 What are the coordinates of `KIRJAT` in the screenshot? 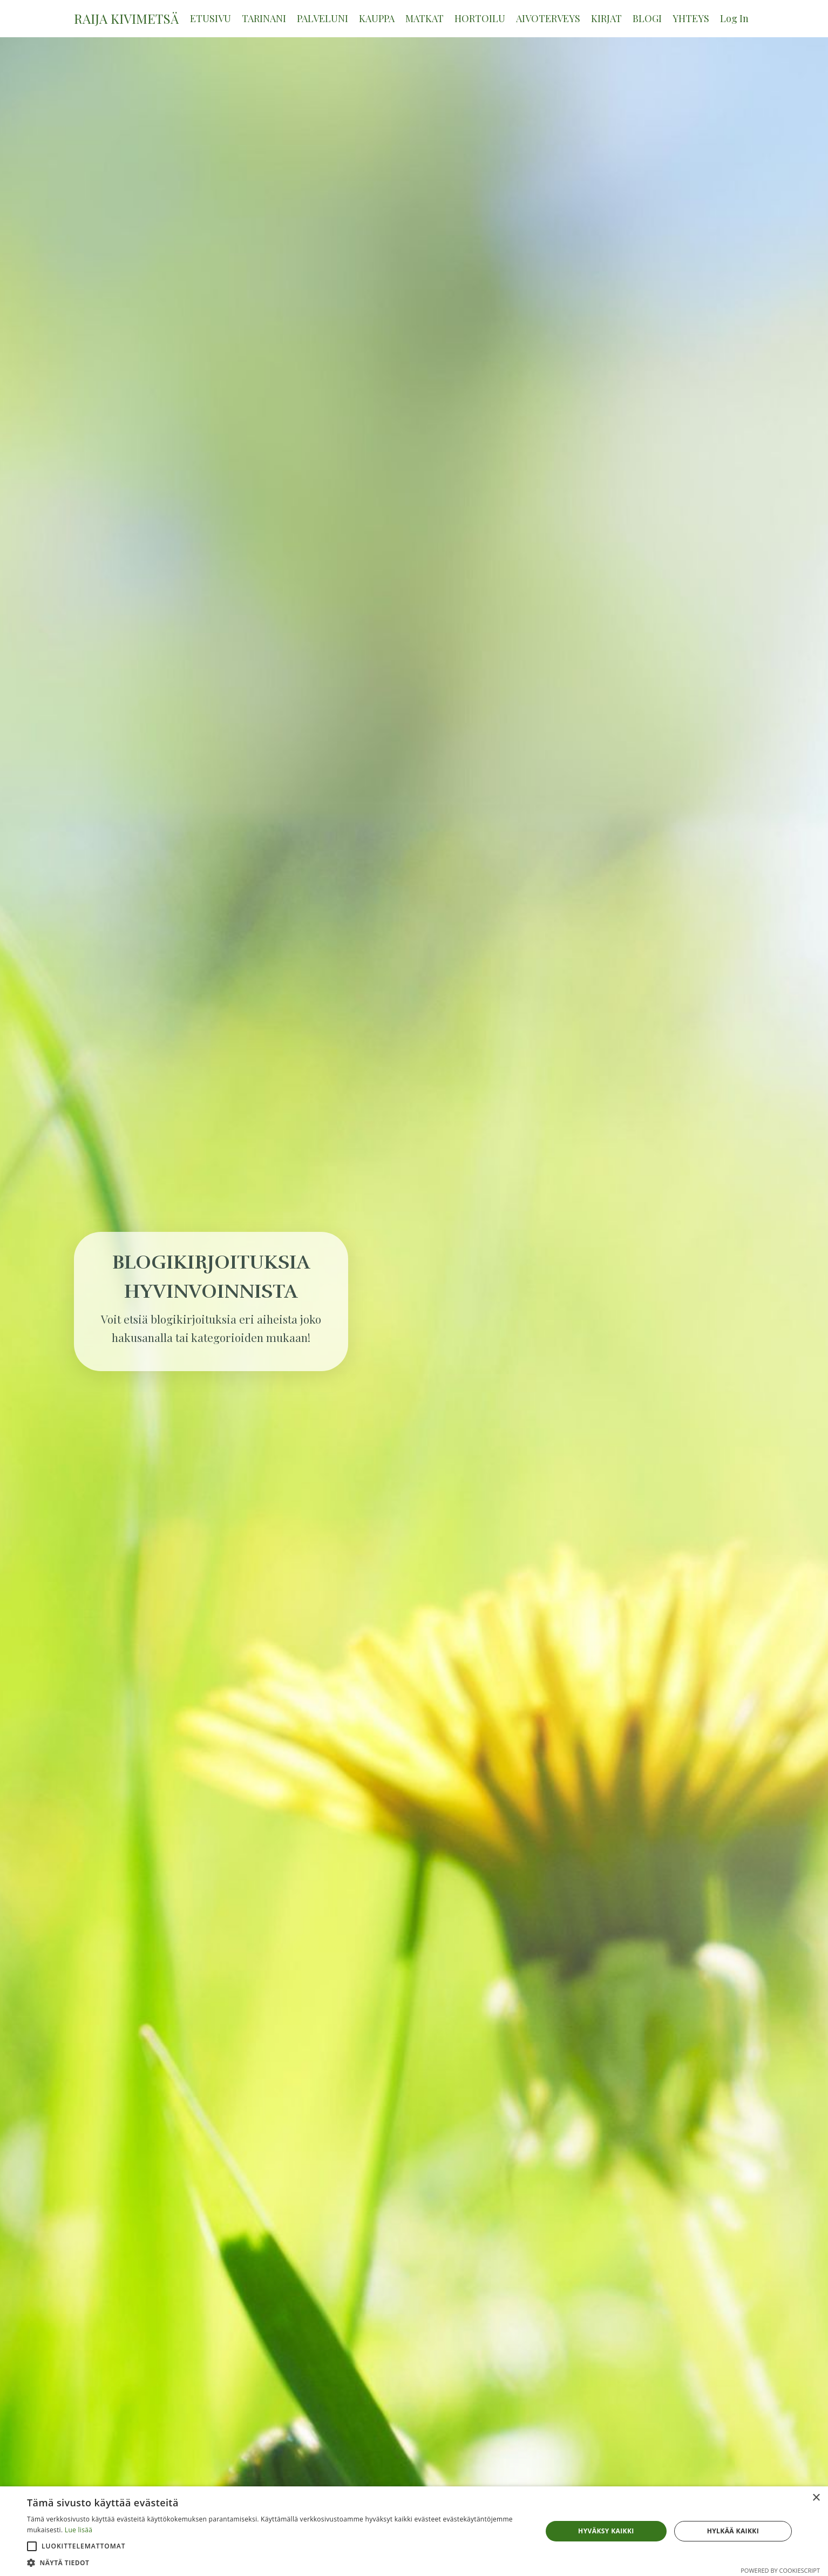 It's located at (606, 18).